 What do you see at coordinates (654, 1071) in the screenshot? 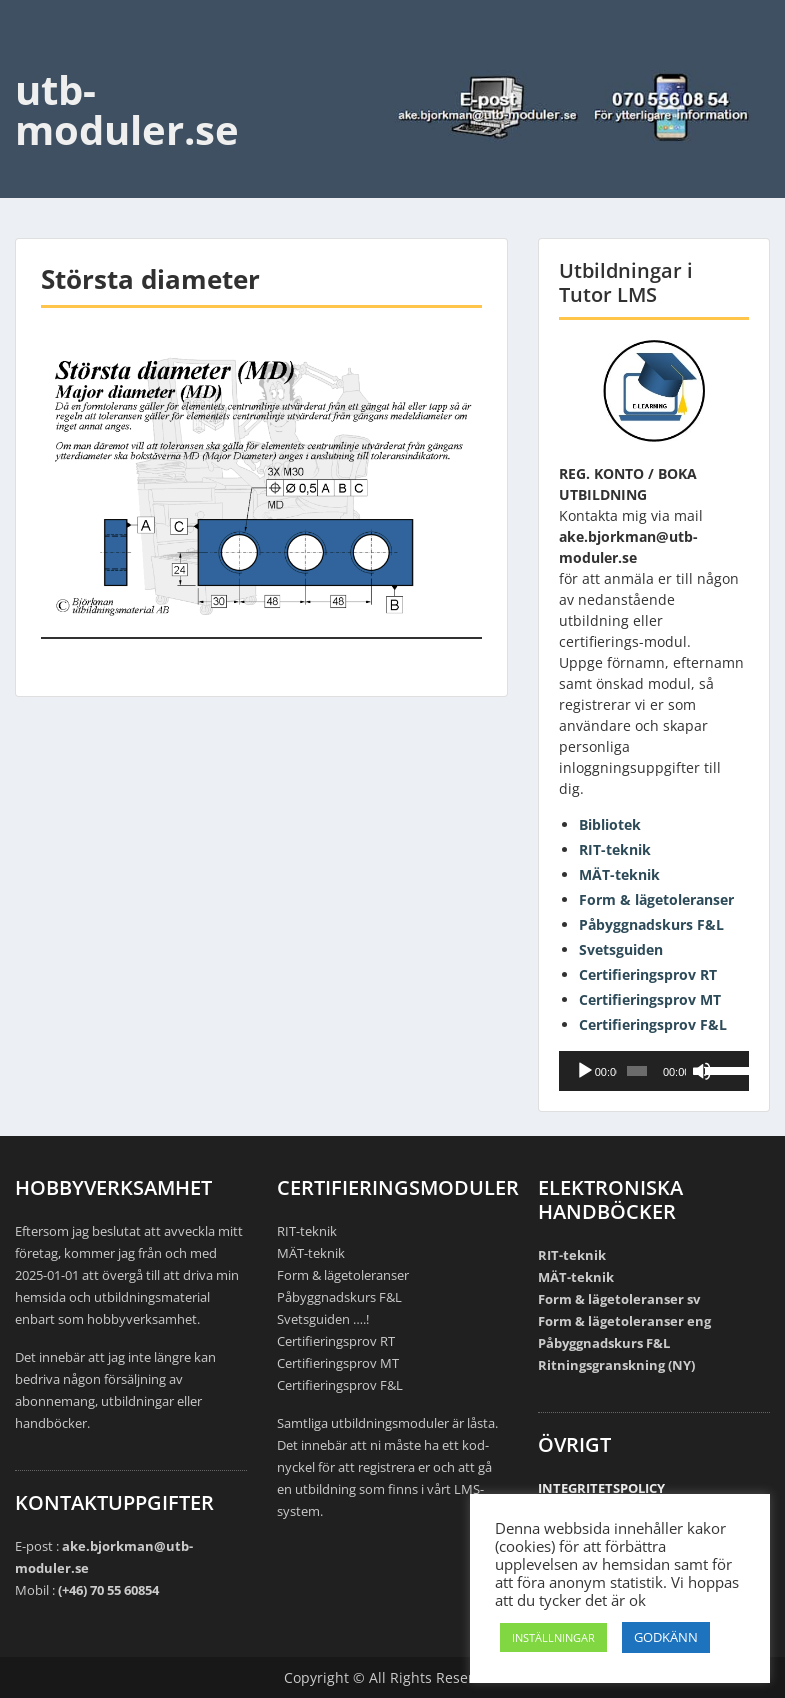
I see `[application]` at bounding box center [654, 1071].